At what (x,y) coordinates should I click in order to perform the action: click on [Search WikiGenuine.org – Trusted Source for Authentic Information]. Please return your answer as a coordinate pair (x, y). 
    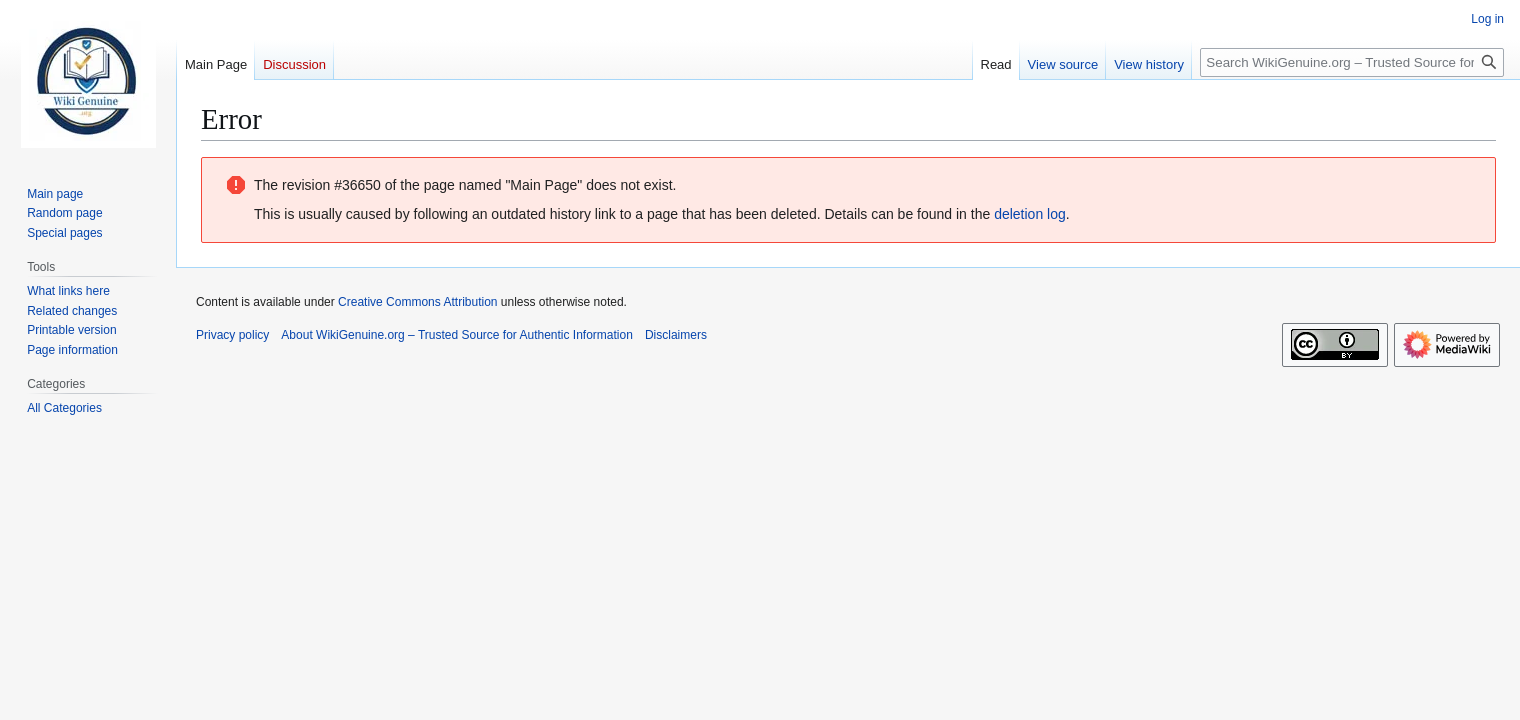
    Looking at the image, I should click on (1352, 62).